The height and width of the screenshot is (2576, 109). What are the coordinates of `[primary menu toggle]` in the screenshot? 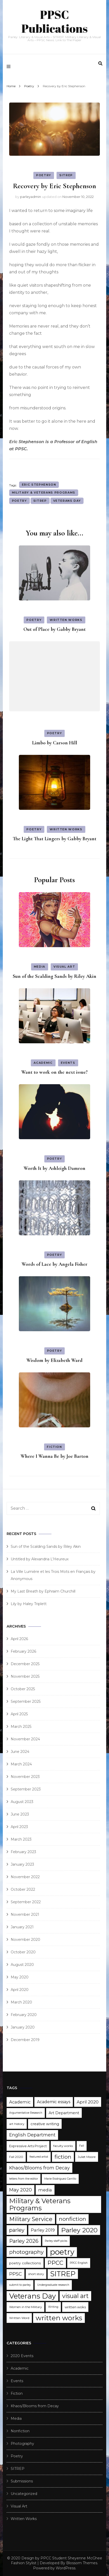 It's located at (10, 66).